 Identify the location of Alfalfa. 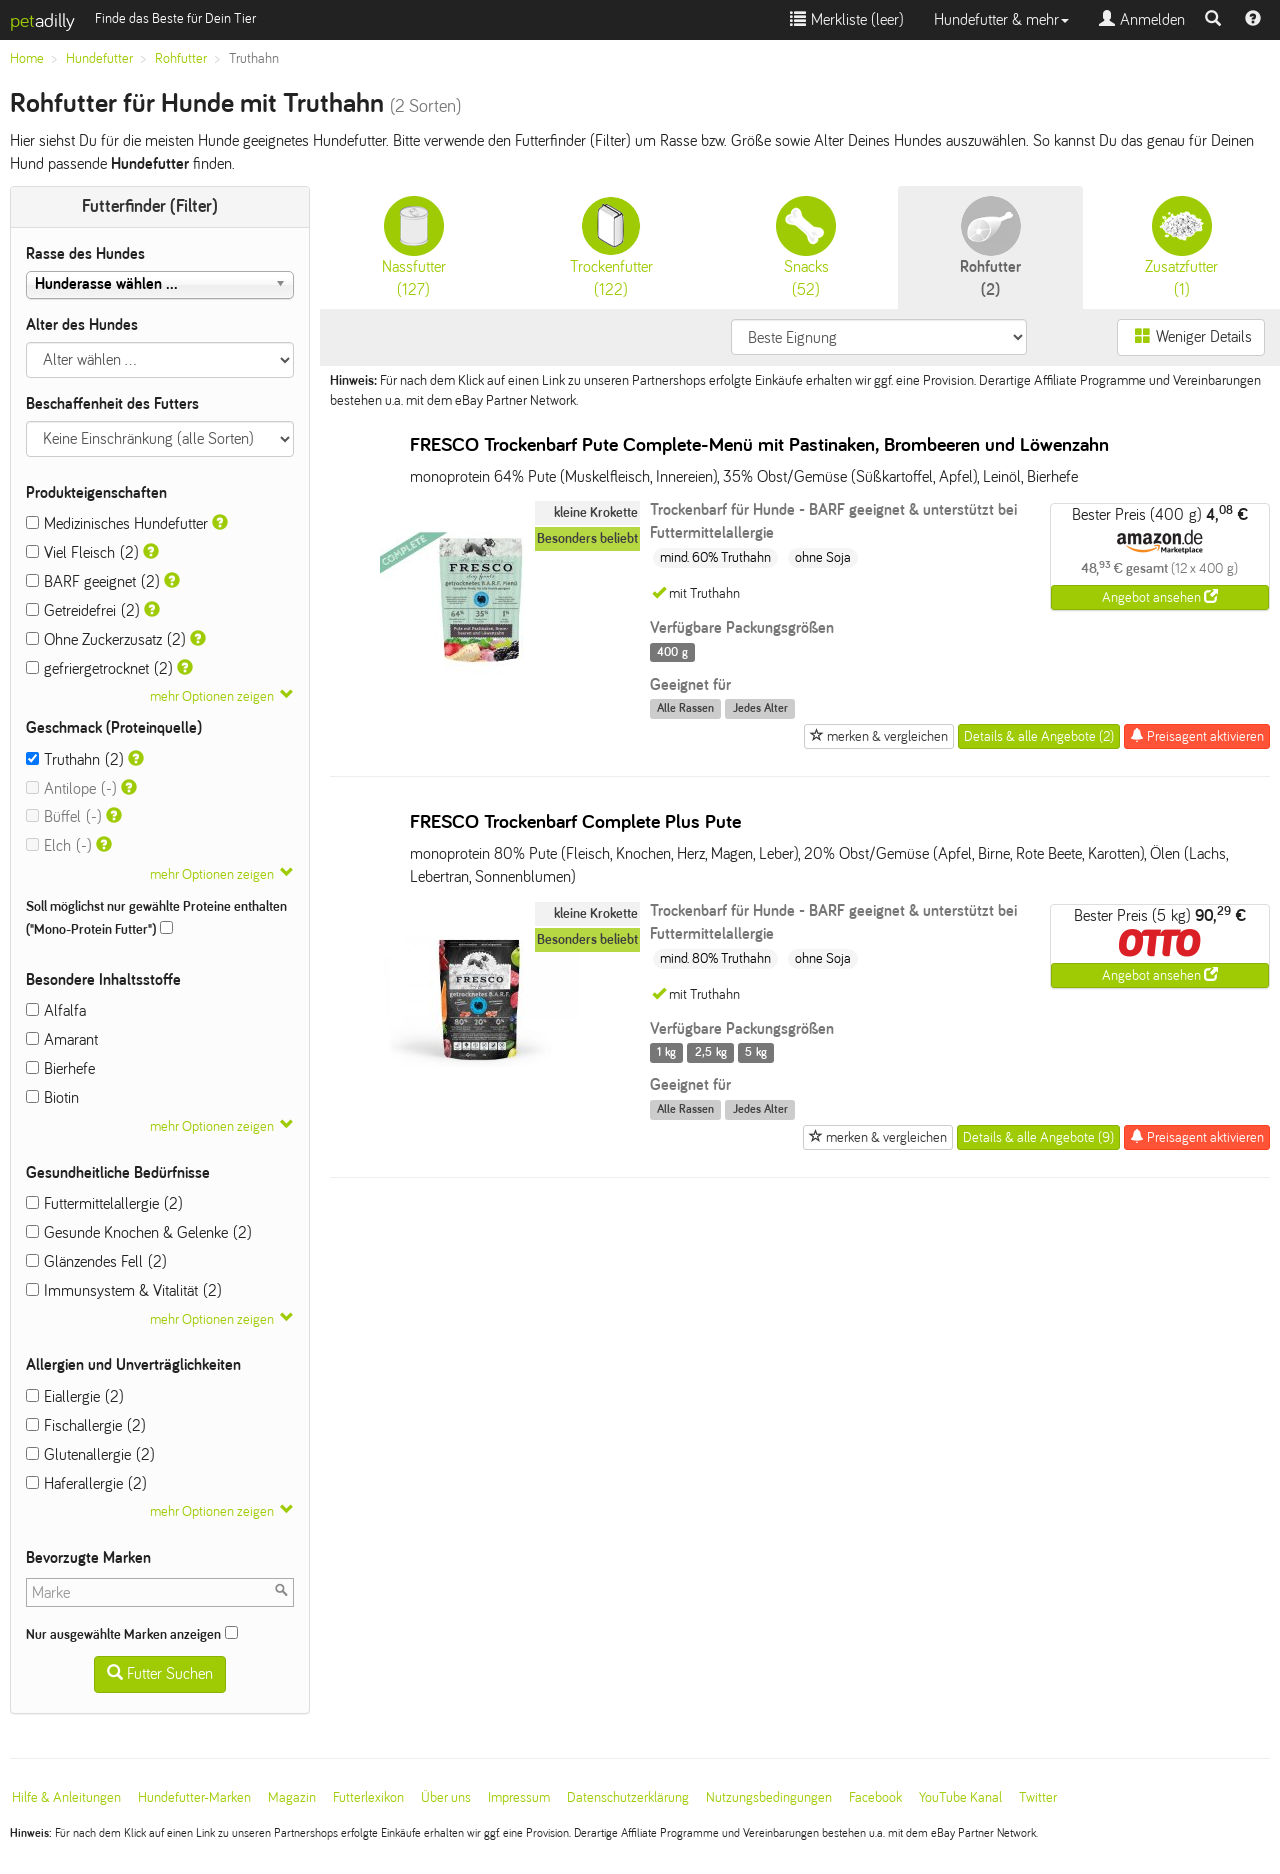
(56, 1010).